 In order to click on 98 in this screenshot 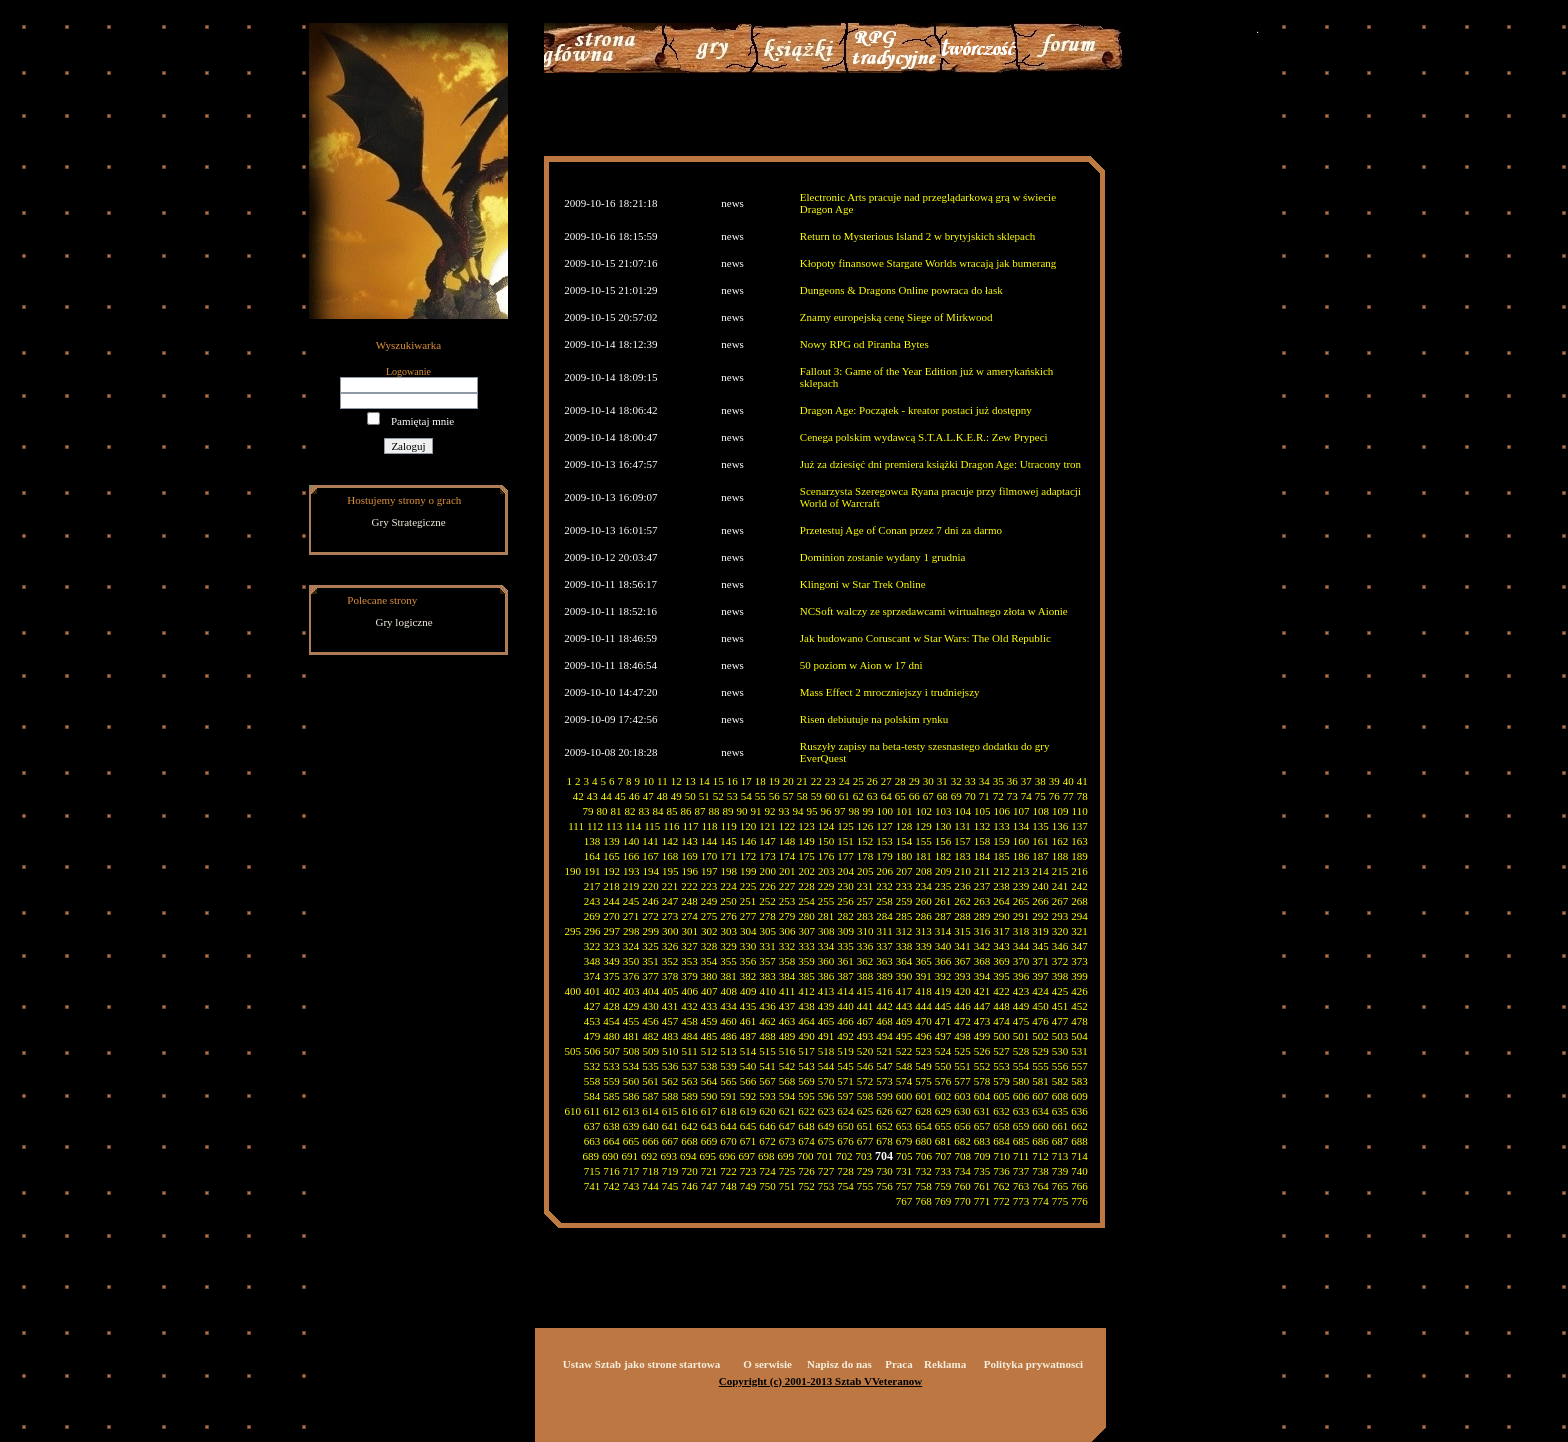, I will do `click(854, 811)`.